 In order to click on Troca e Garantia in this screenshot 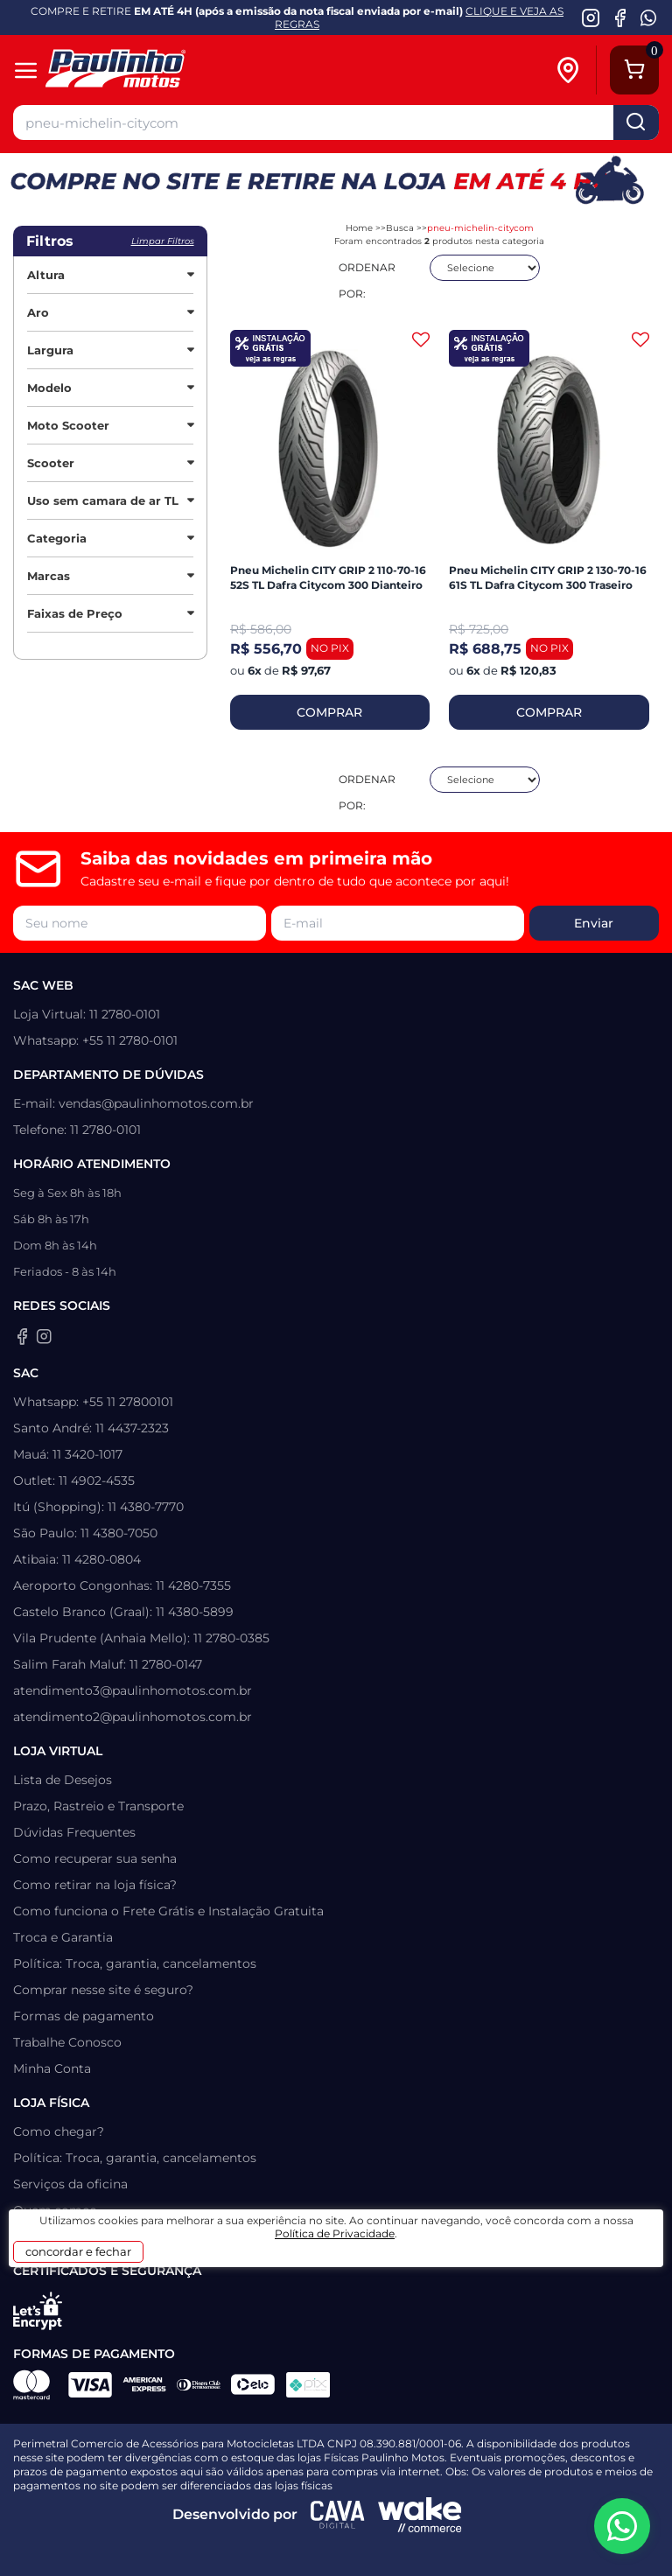, I will do `click(63, 1937)`.